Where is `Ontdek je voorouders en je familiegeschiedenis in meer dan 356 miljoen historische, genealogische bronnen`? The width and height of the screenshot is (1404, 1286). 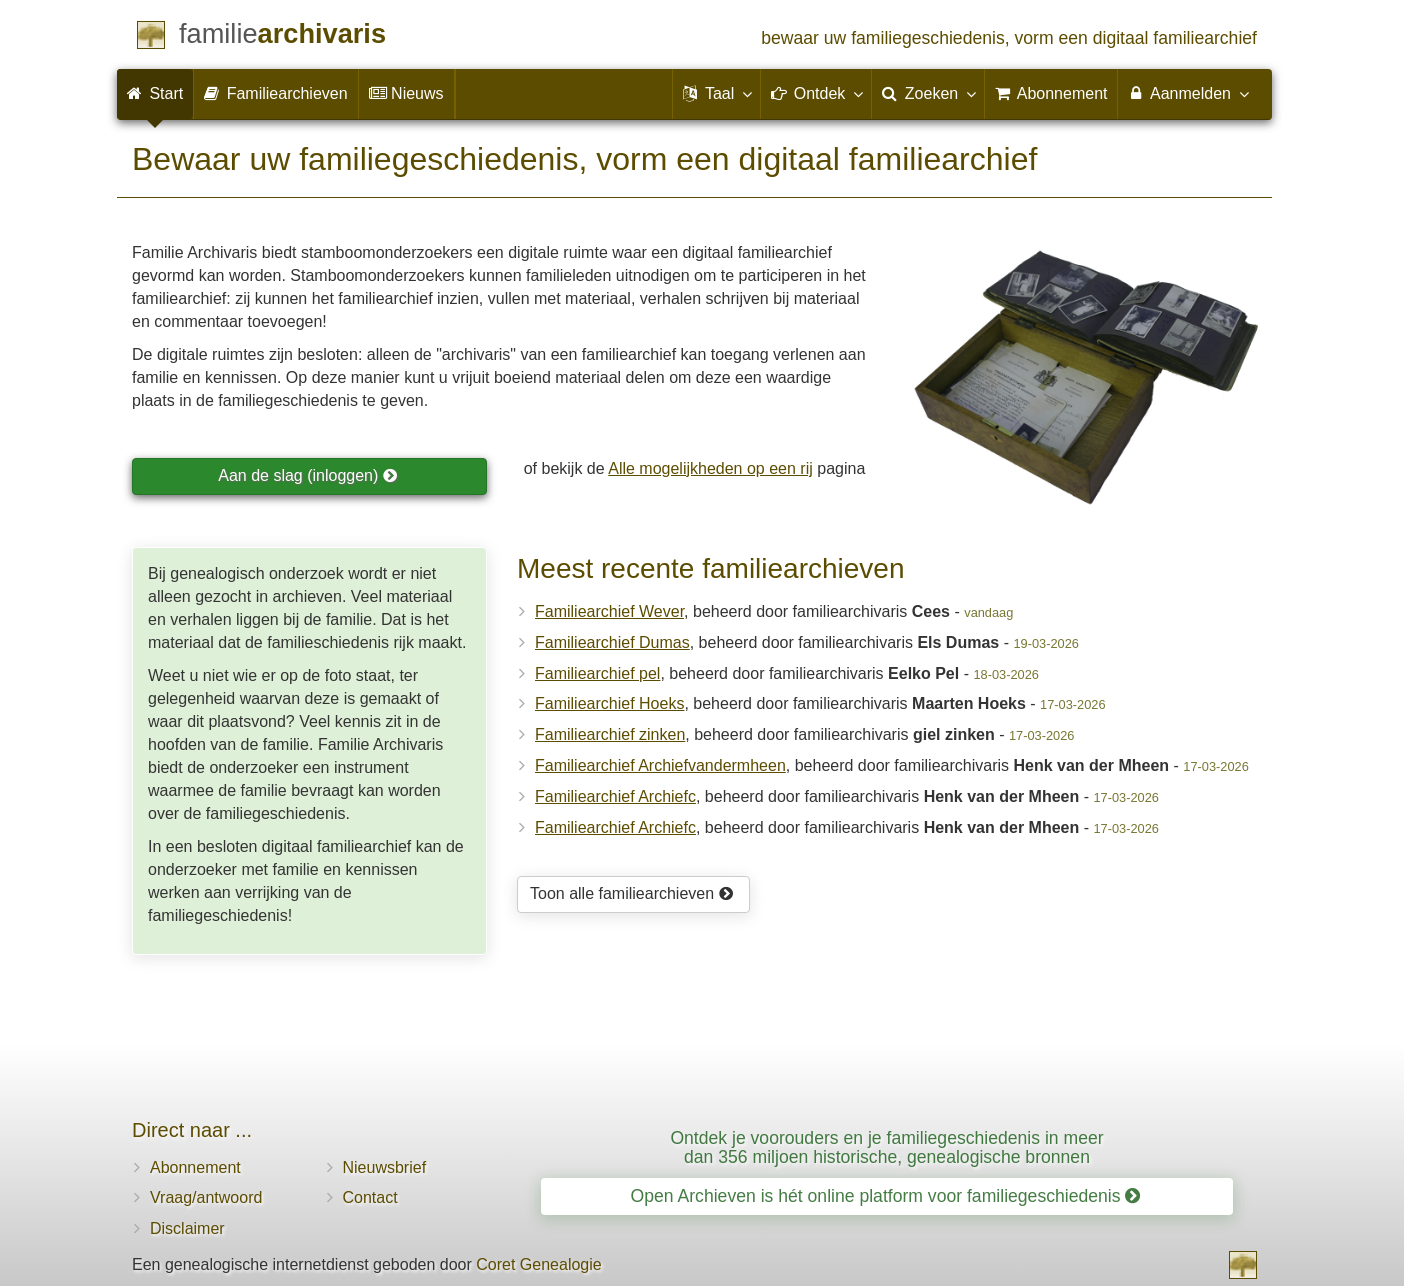
Ontdek je voorouders en je familiegeschiedenis in meer dan 356 miljoen historische, genealogische bronnen is located at coordinates (886, 1147).